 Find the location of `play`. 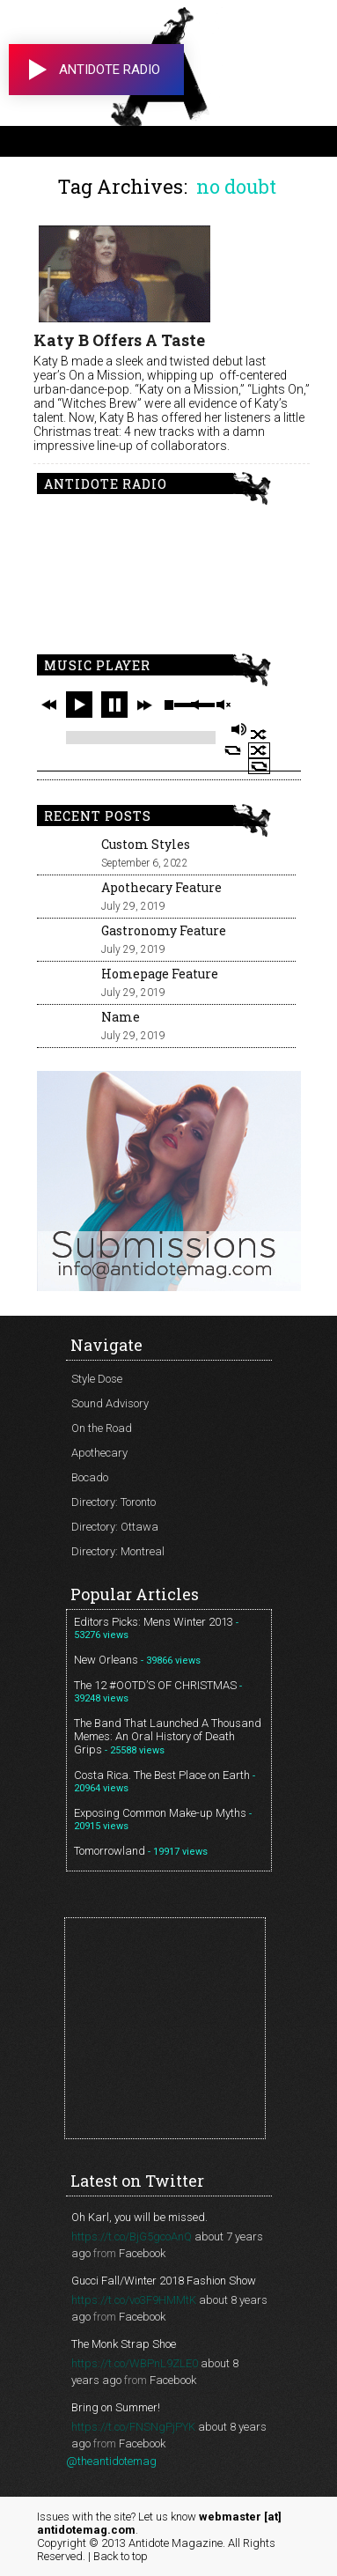

play is located at coordinates (79, 704).